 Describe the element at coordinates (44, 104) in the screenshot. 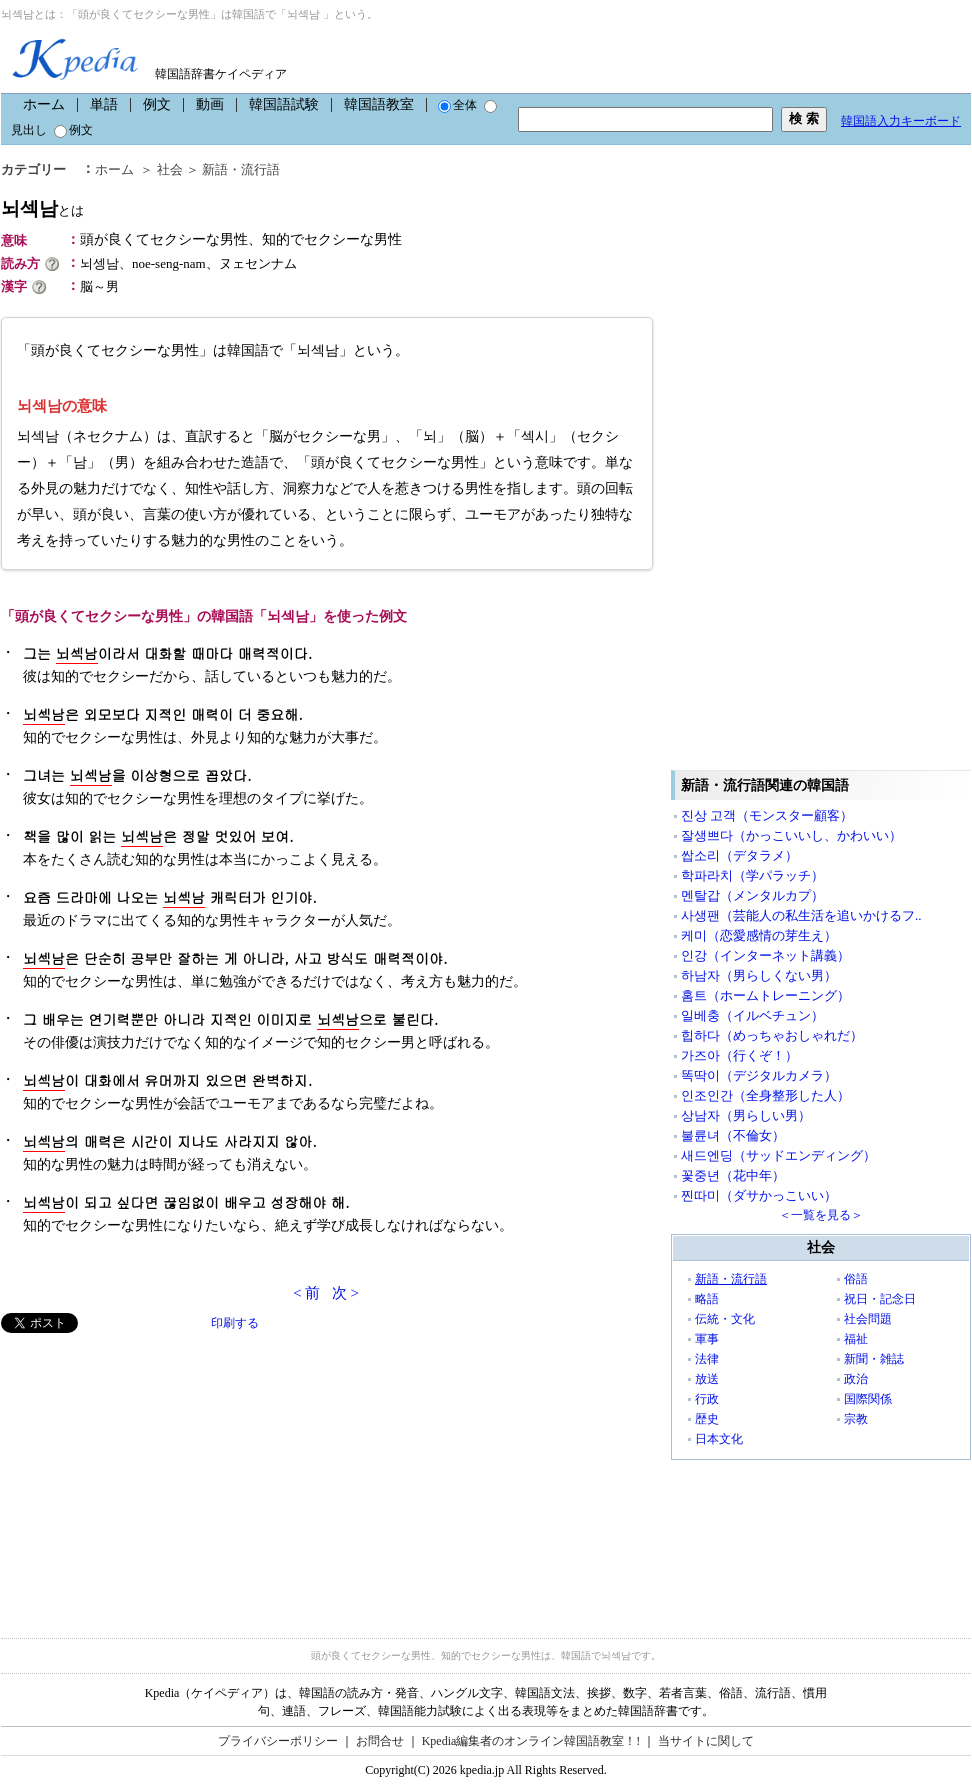

I see `ホーム` at that location.